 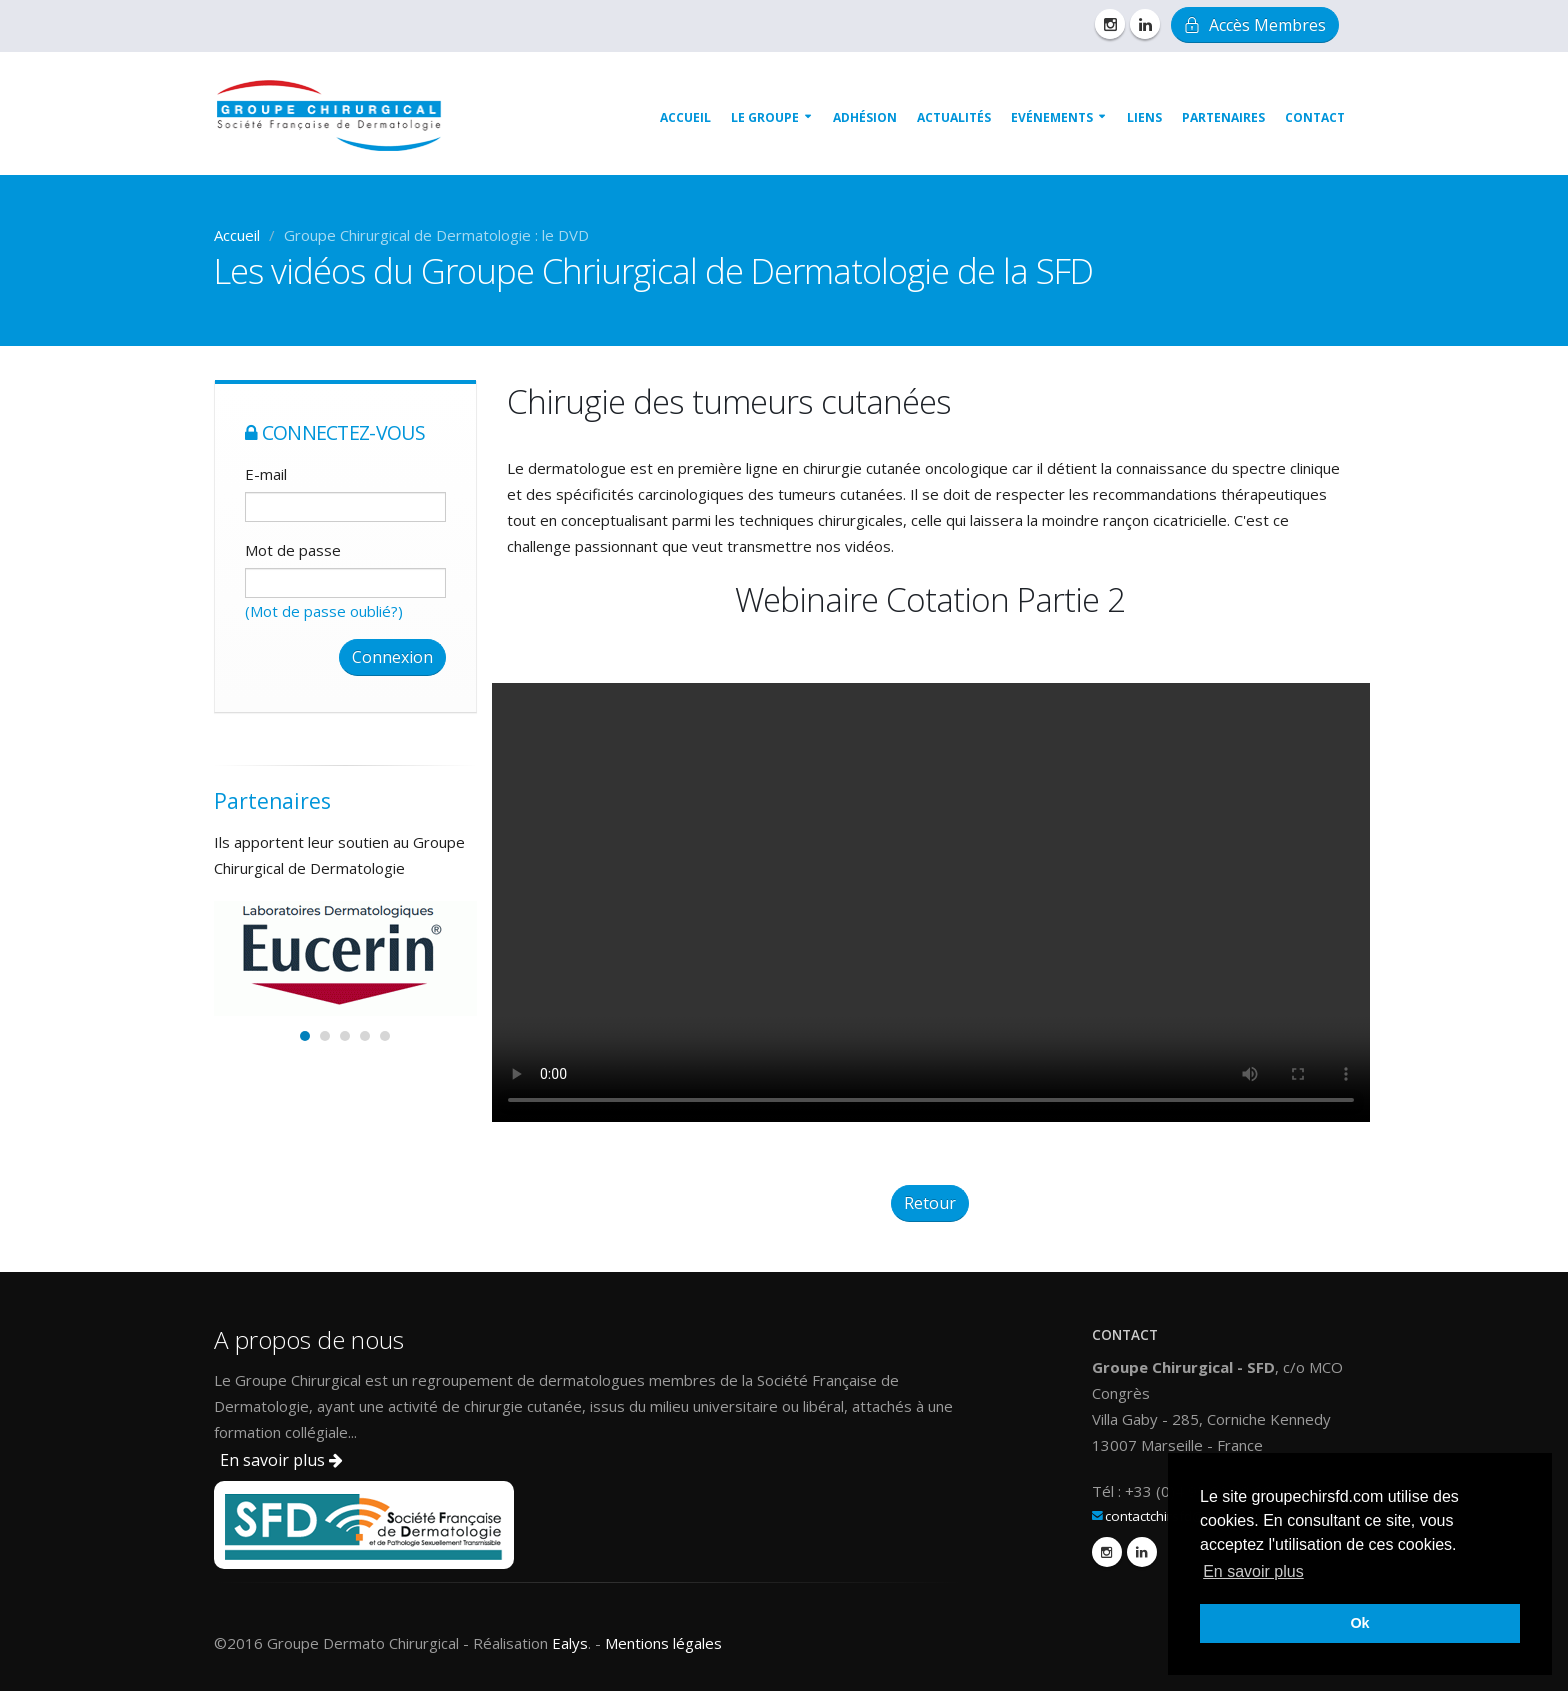 I want to click on Retour, so click(x=930, y=1203).